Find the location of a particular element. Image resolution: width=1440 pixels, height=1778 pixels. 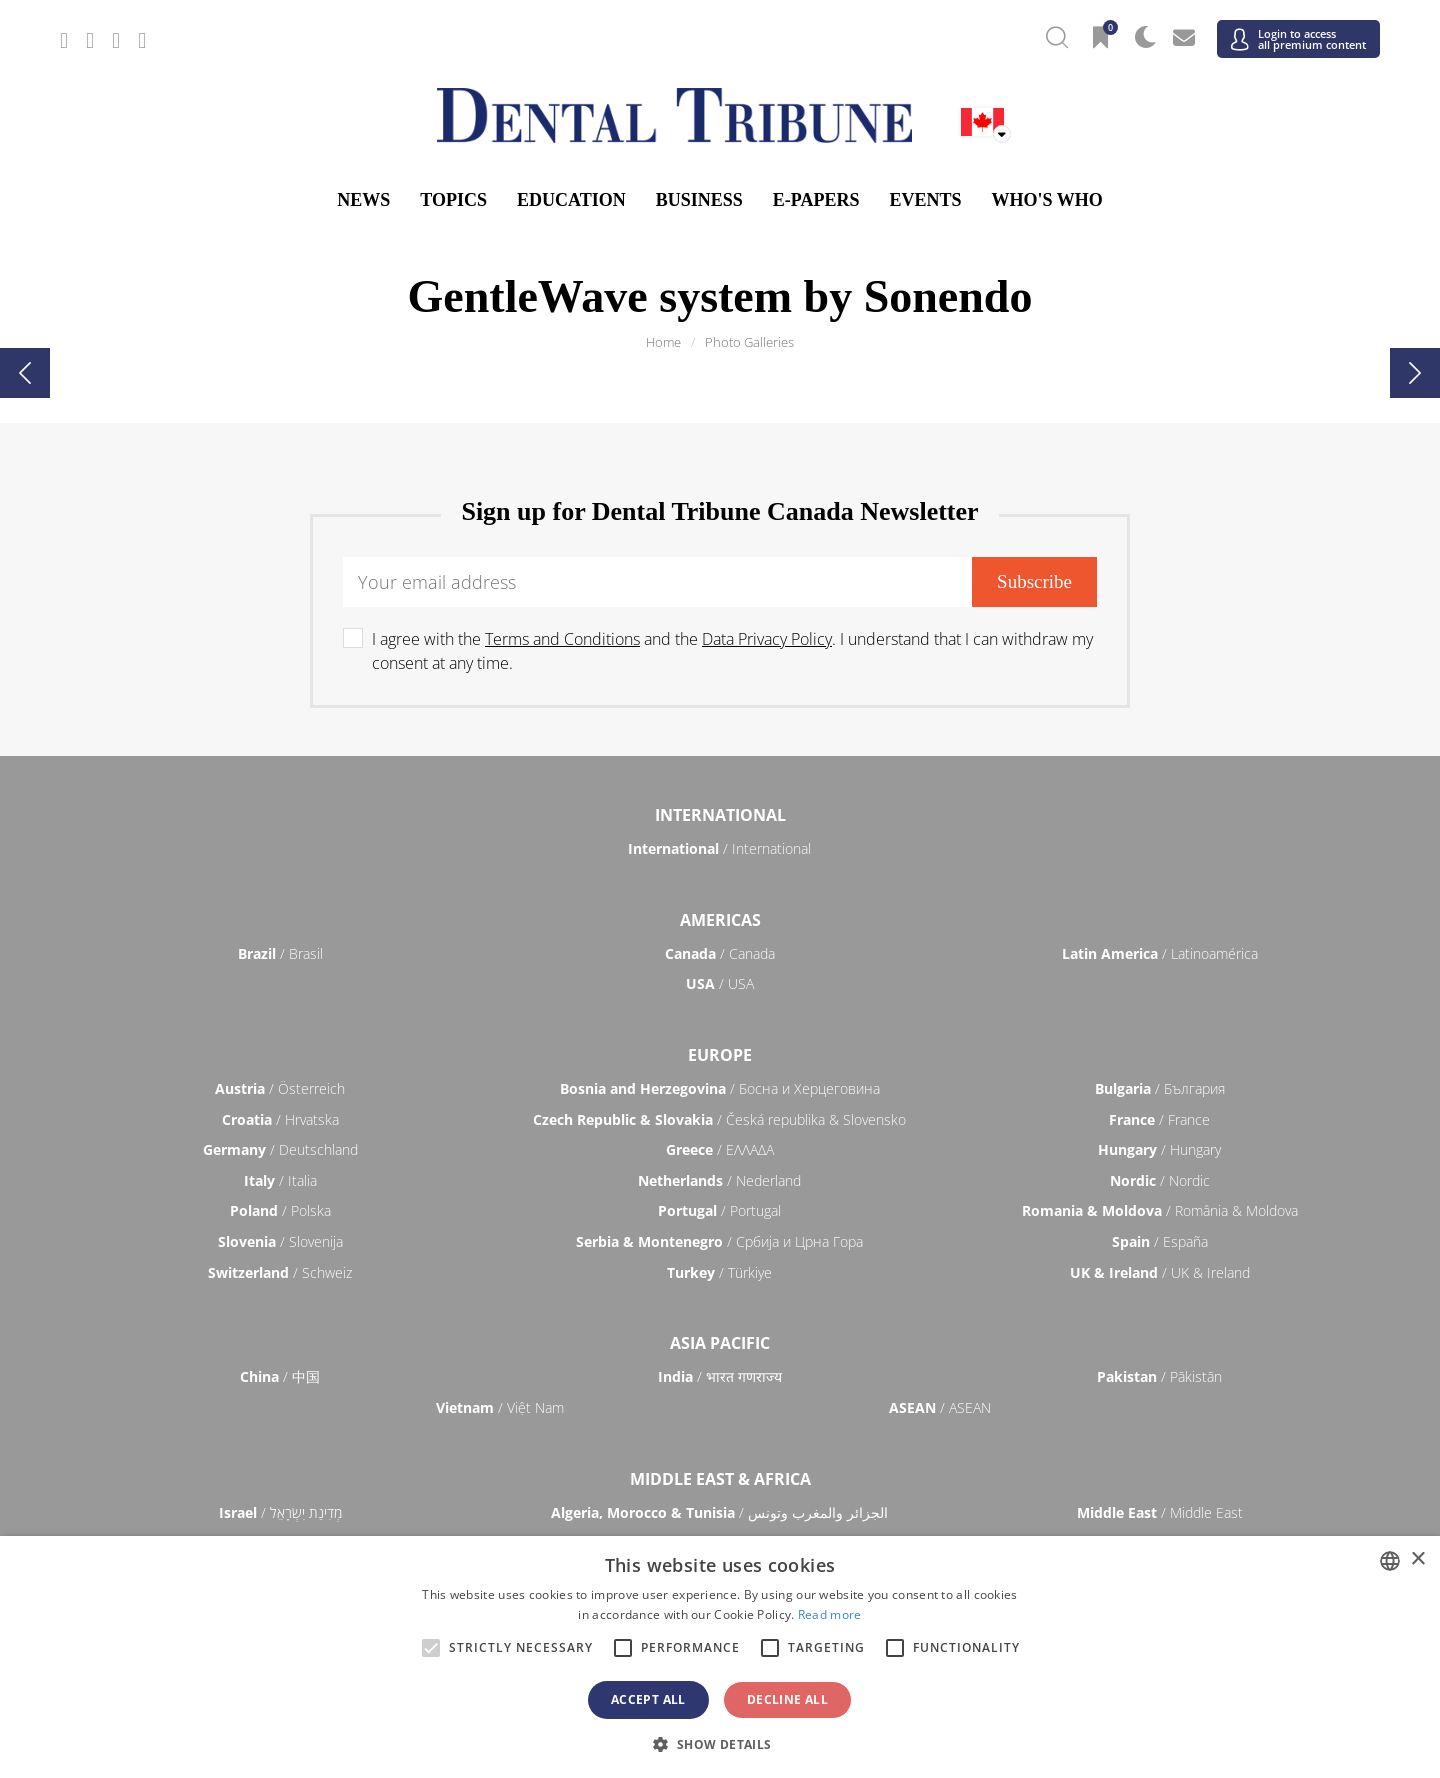

/ Nederland is located at coordinates (719, 1180).